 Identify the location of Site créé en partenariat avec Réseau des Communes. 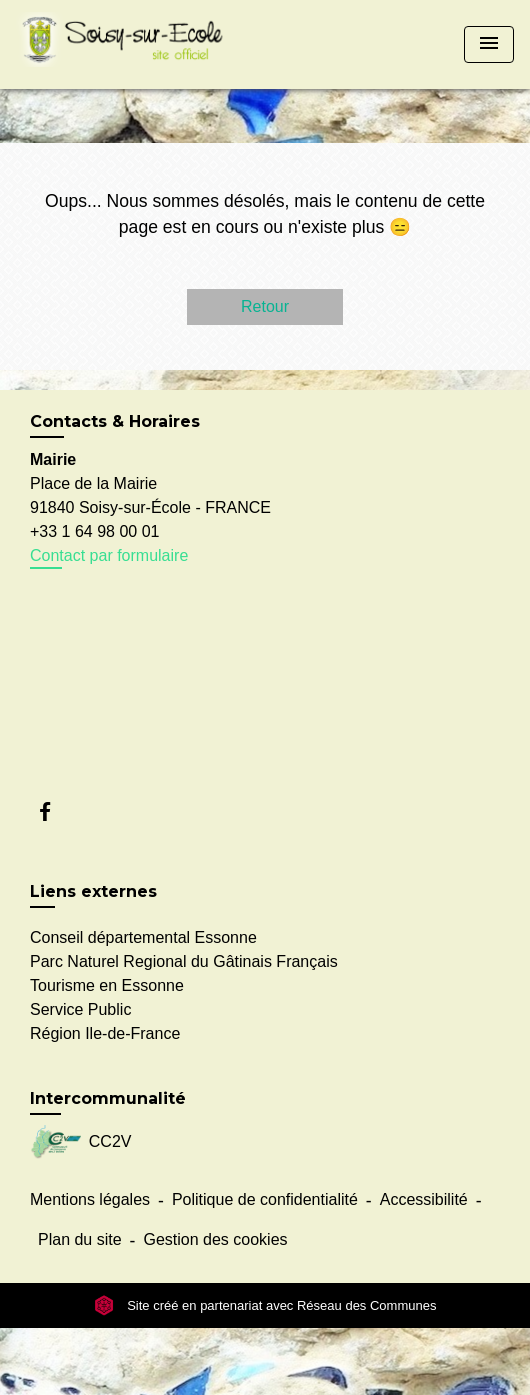
(265, 1305).